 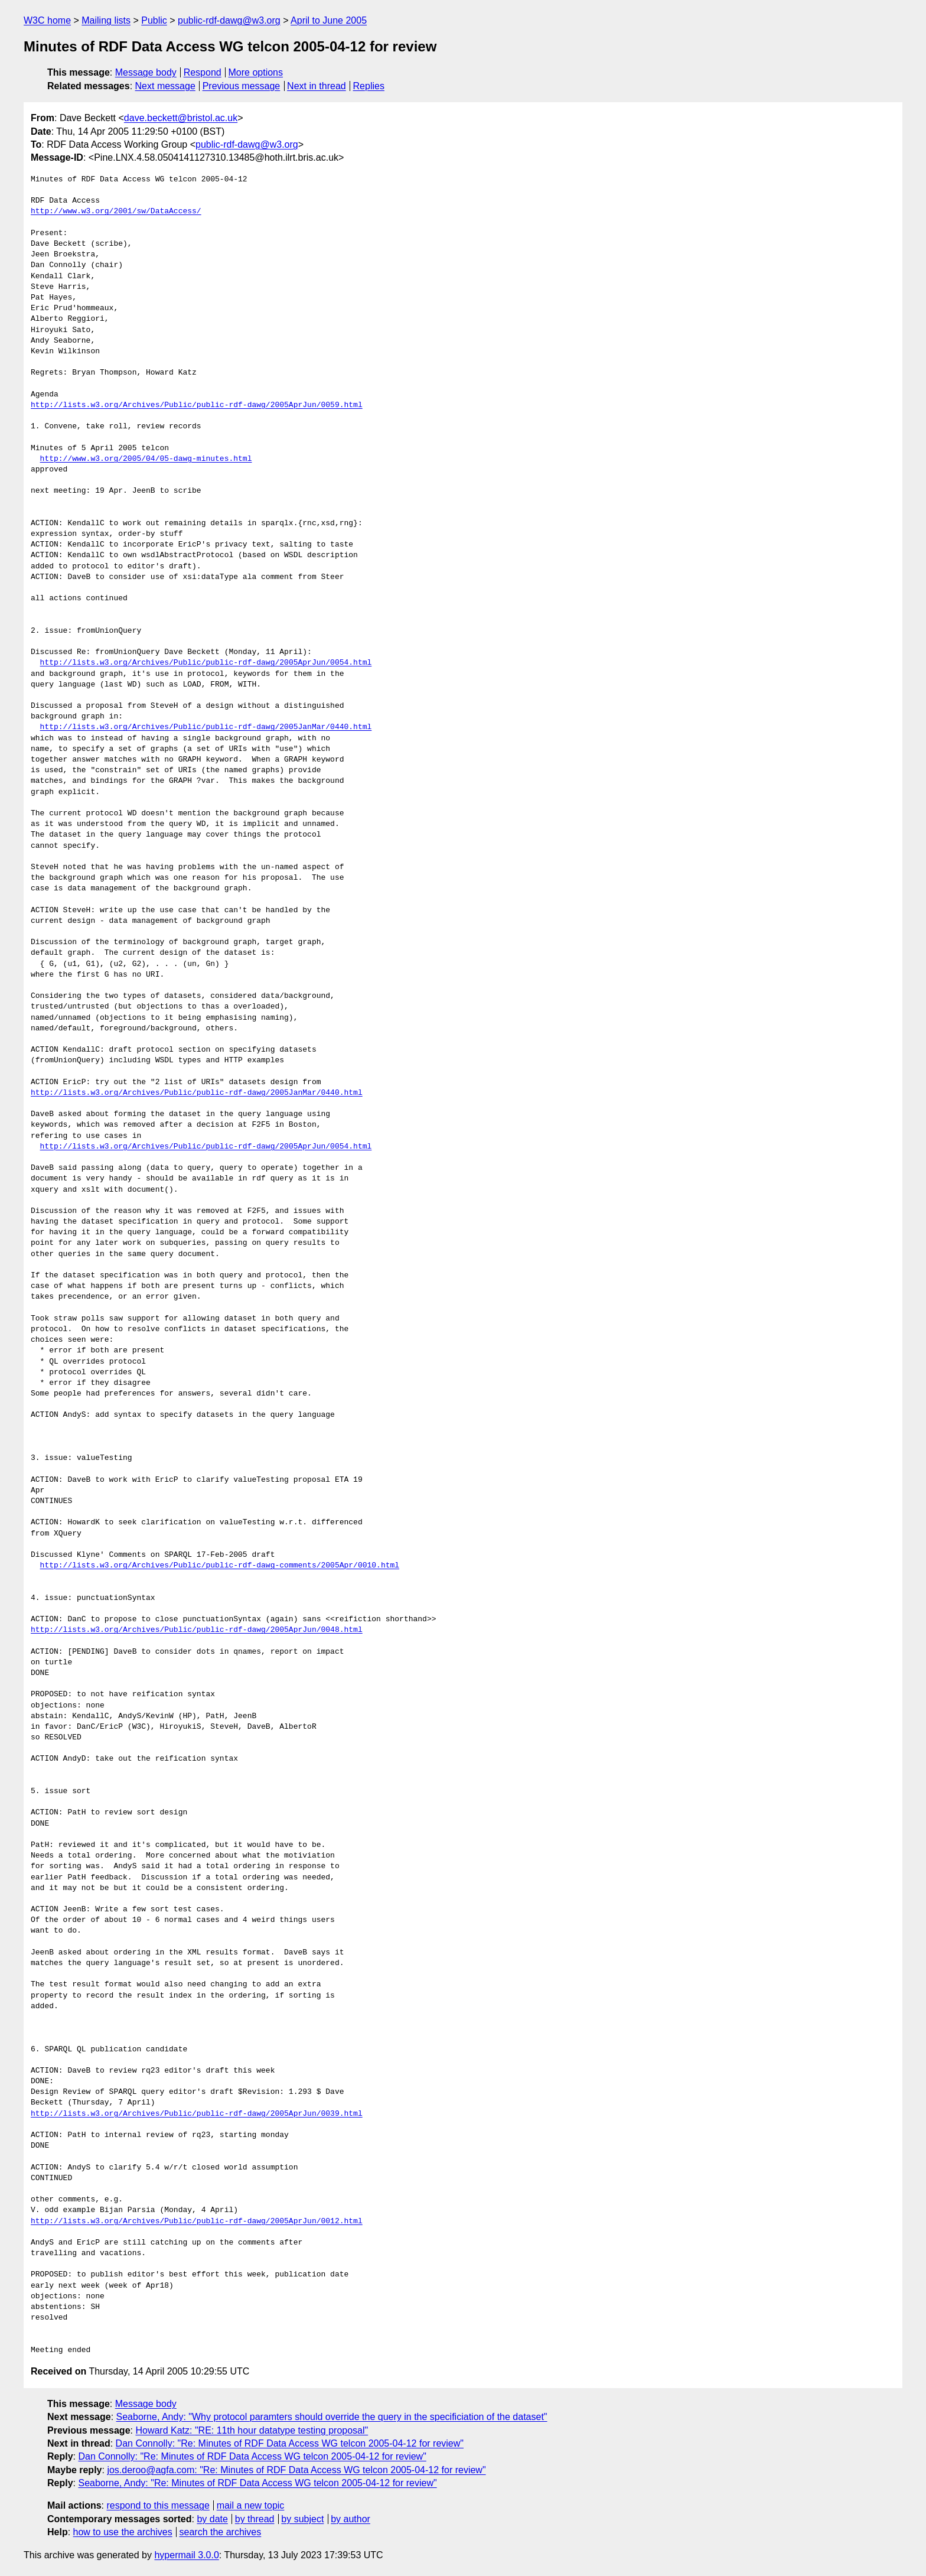 I want to click on Respond, so click(x=202, y=72).